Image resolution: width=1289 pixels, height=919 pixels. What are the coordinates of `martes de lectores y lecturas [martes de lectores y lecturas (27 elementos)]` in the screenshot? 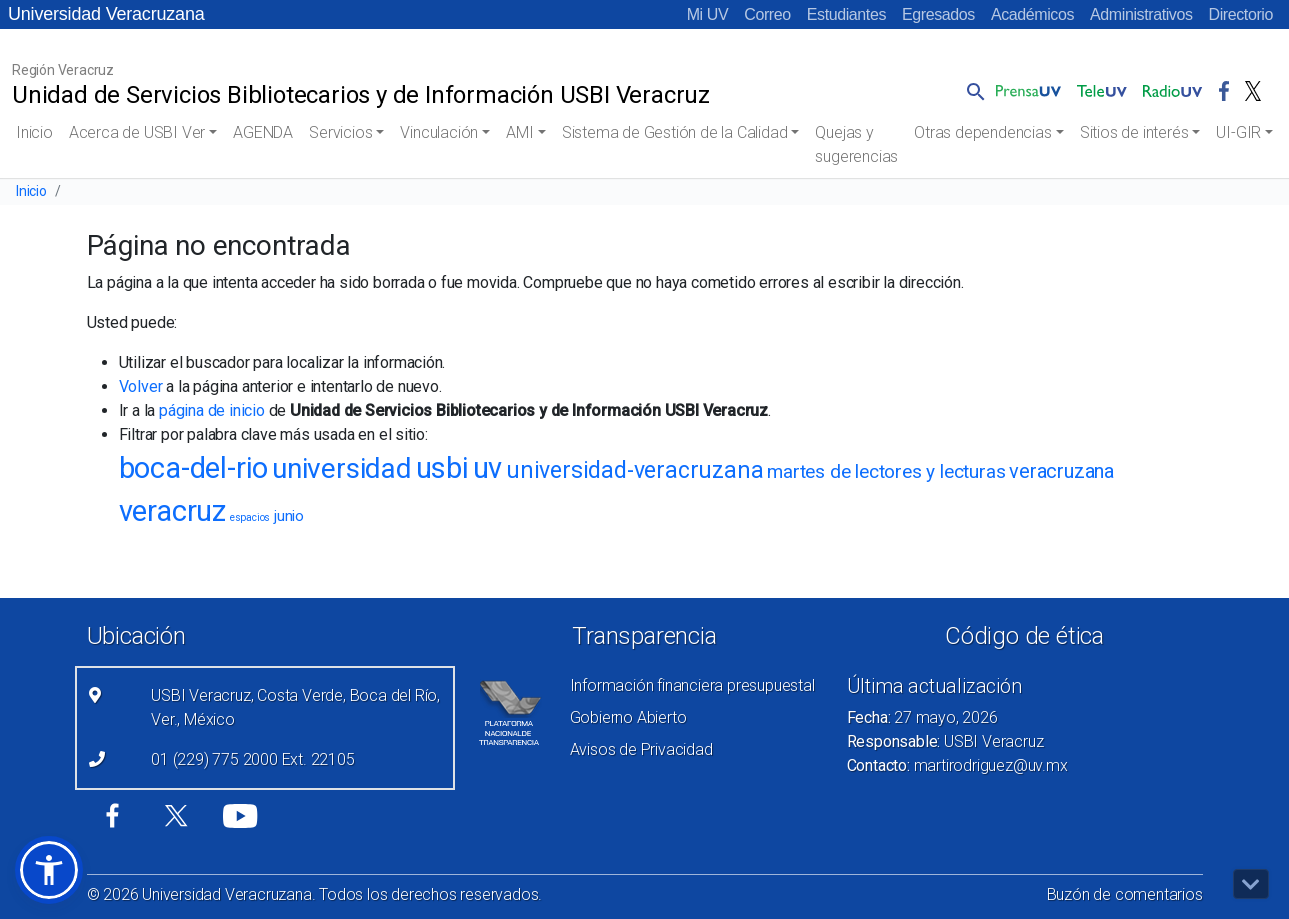 It's located at (886, 471).